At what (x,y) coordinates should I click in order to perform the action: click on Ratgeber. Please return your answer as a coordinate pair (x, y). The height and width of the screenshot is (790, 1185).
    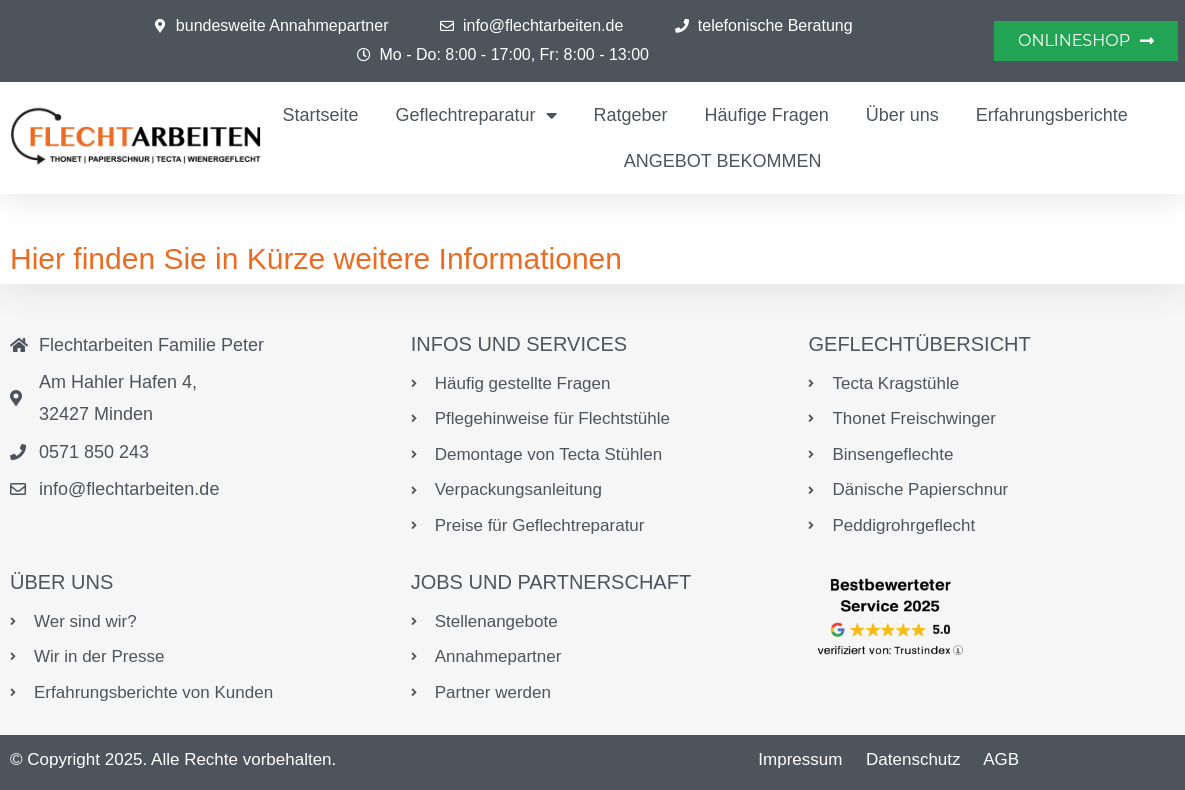
    Looking at the image, I should click on (631, 115).